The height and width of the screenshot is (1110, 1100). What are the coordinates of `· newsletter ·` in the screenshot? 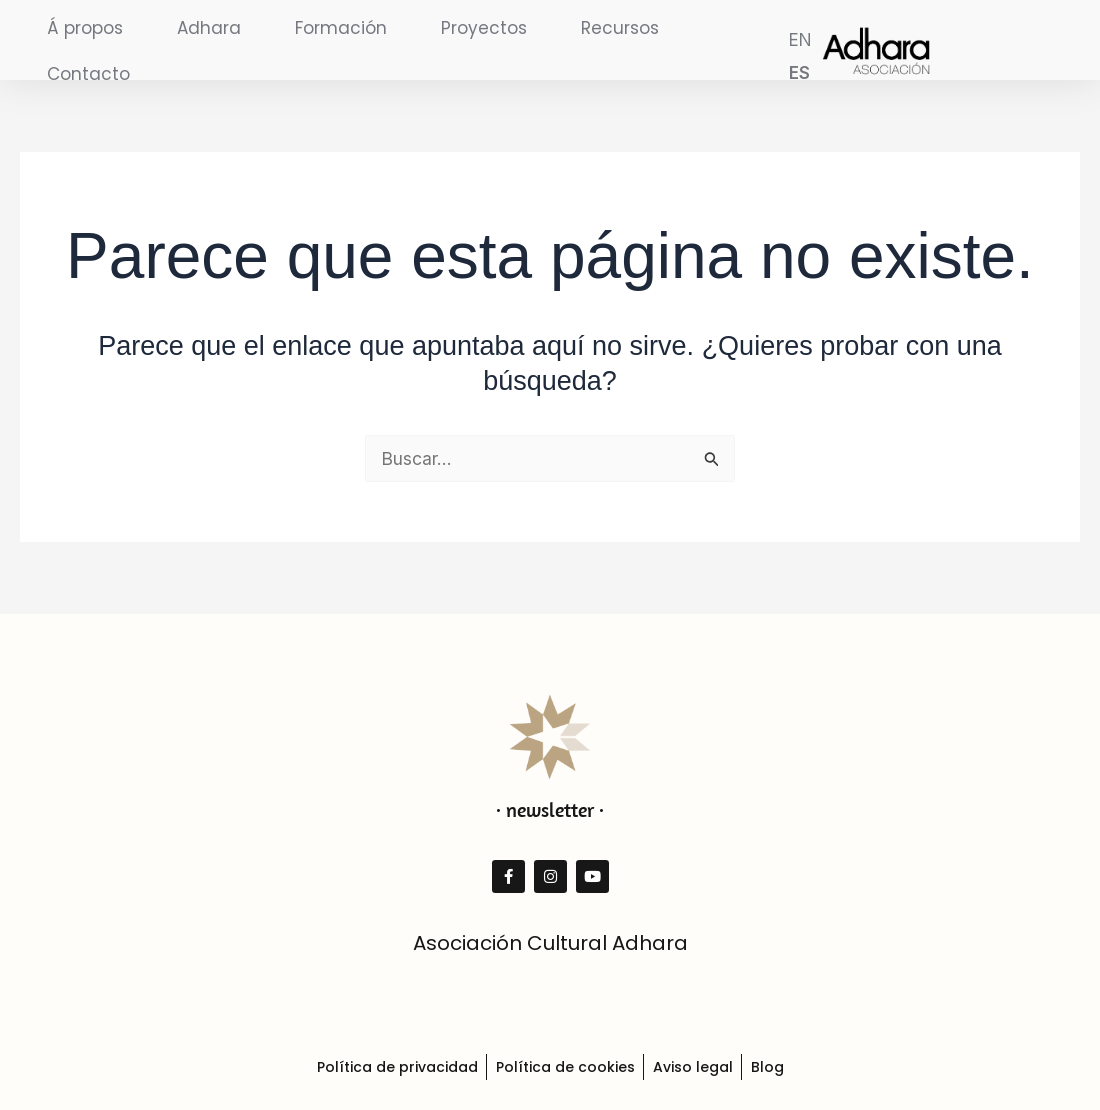 It's located at (550, 809).